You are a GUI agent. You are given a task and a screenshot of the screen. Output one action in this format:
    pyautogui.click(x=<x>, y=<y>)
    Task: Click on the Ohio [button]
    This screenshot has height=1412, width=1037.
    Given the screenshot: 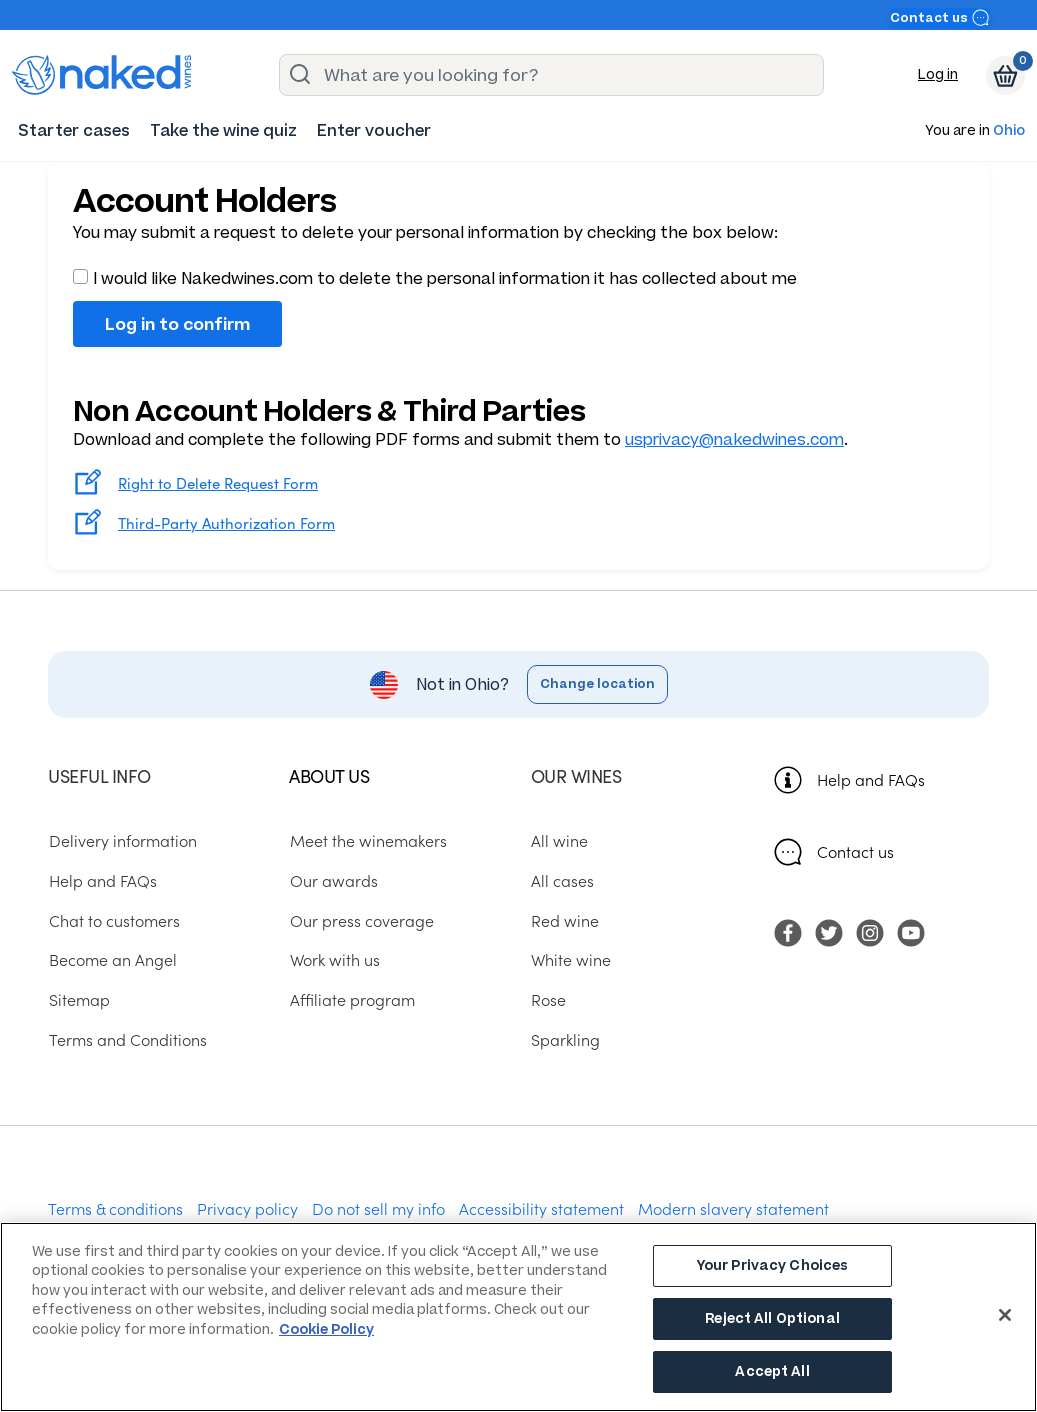 What is the action you would take?
    pyautogui.click(x=1009, y=131)
    